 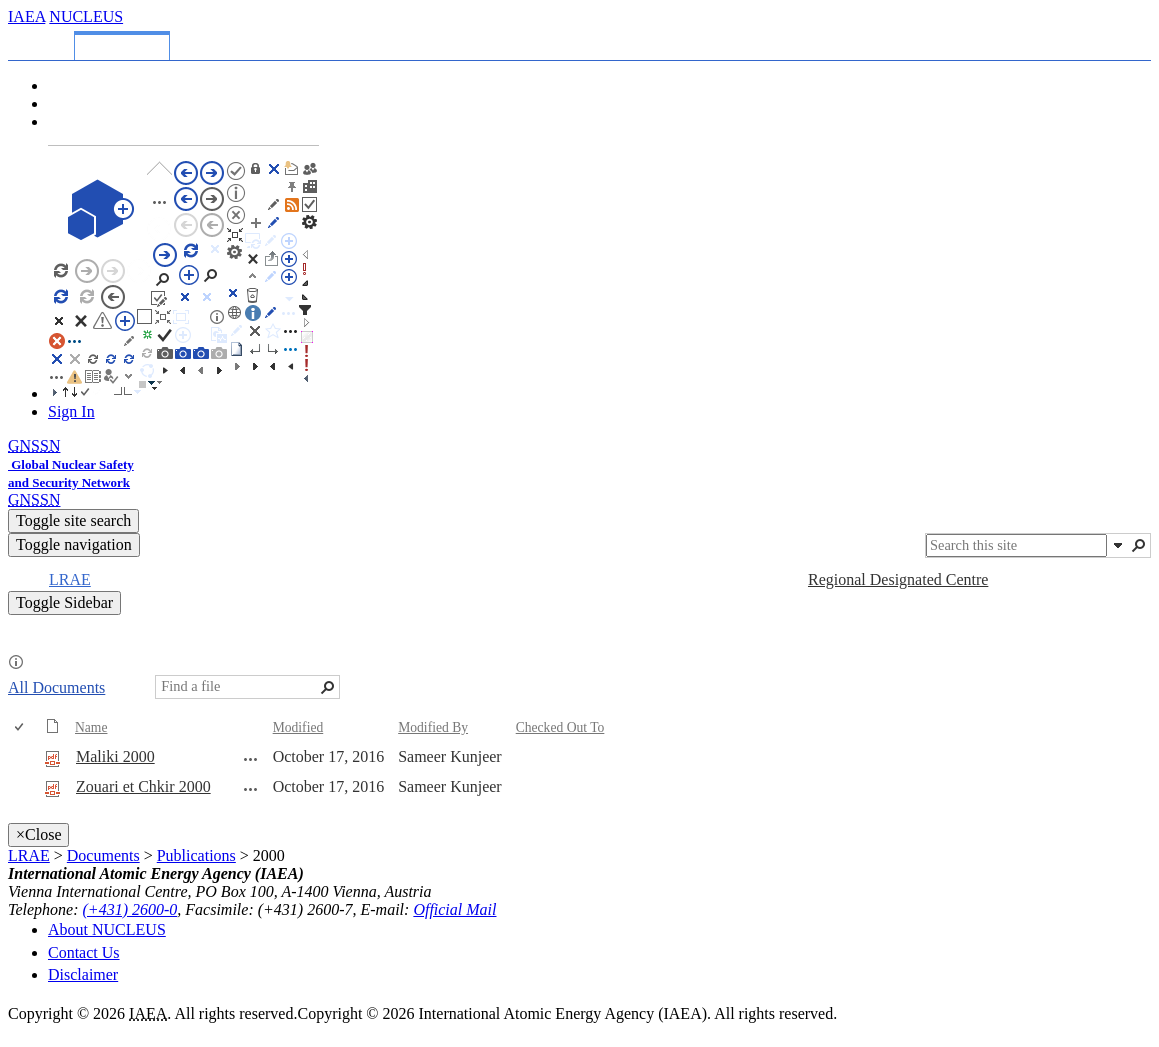 What do you see at coordinates (130, 909) in the screenshot?
I see `(+431) 2600-0` at bounding box center [130, 909].